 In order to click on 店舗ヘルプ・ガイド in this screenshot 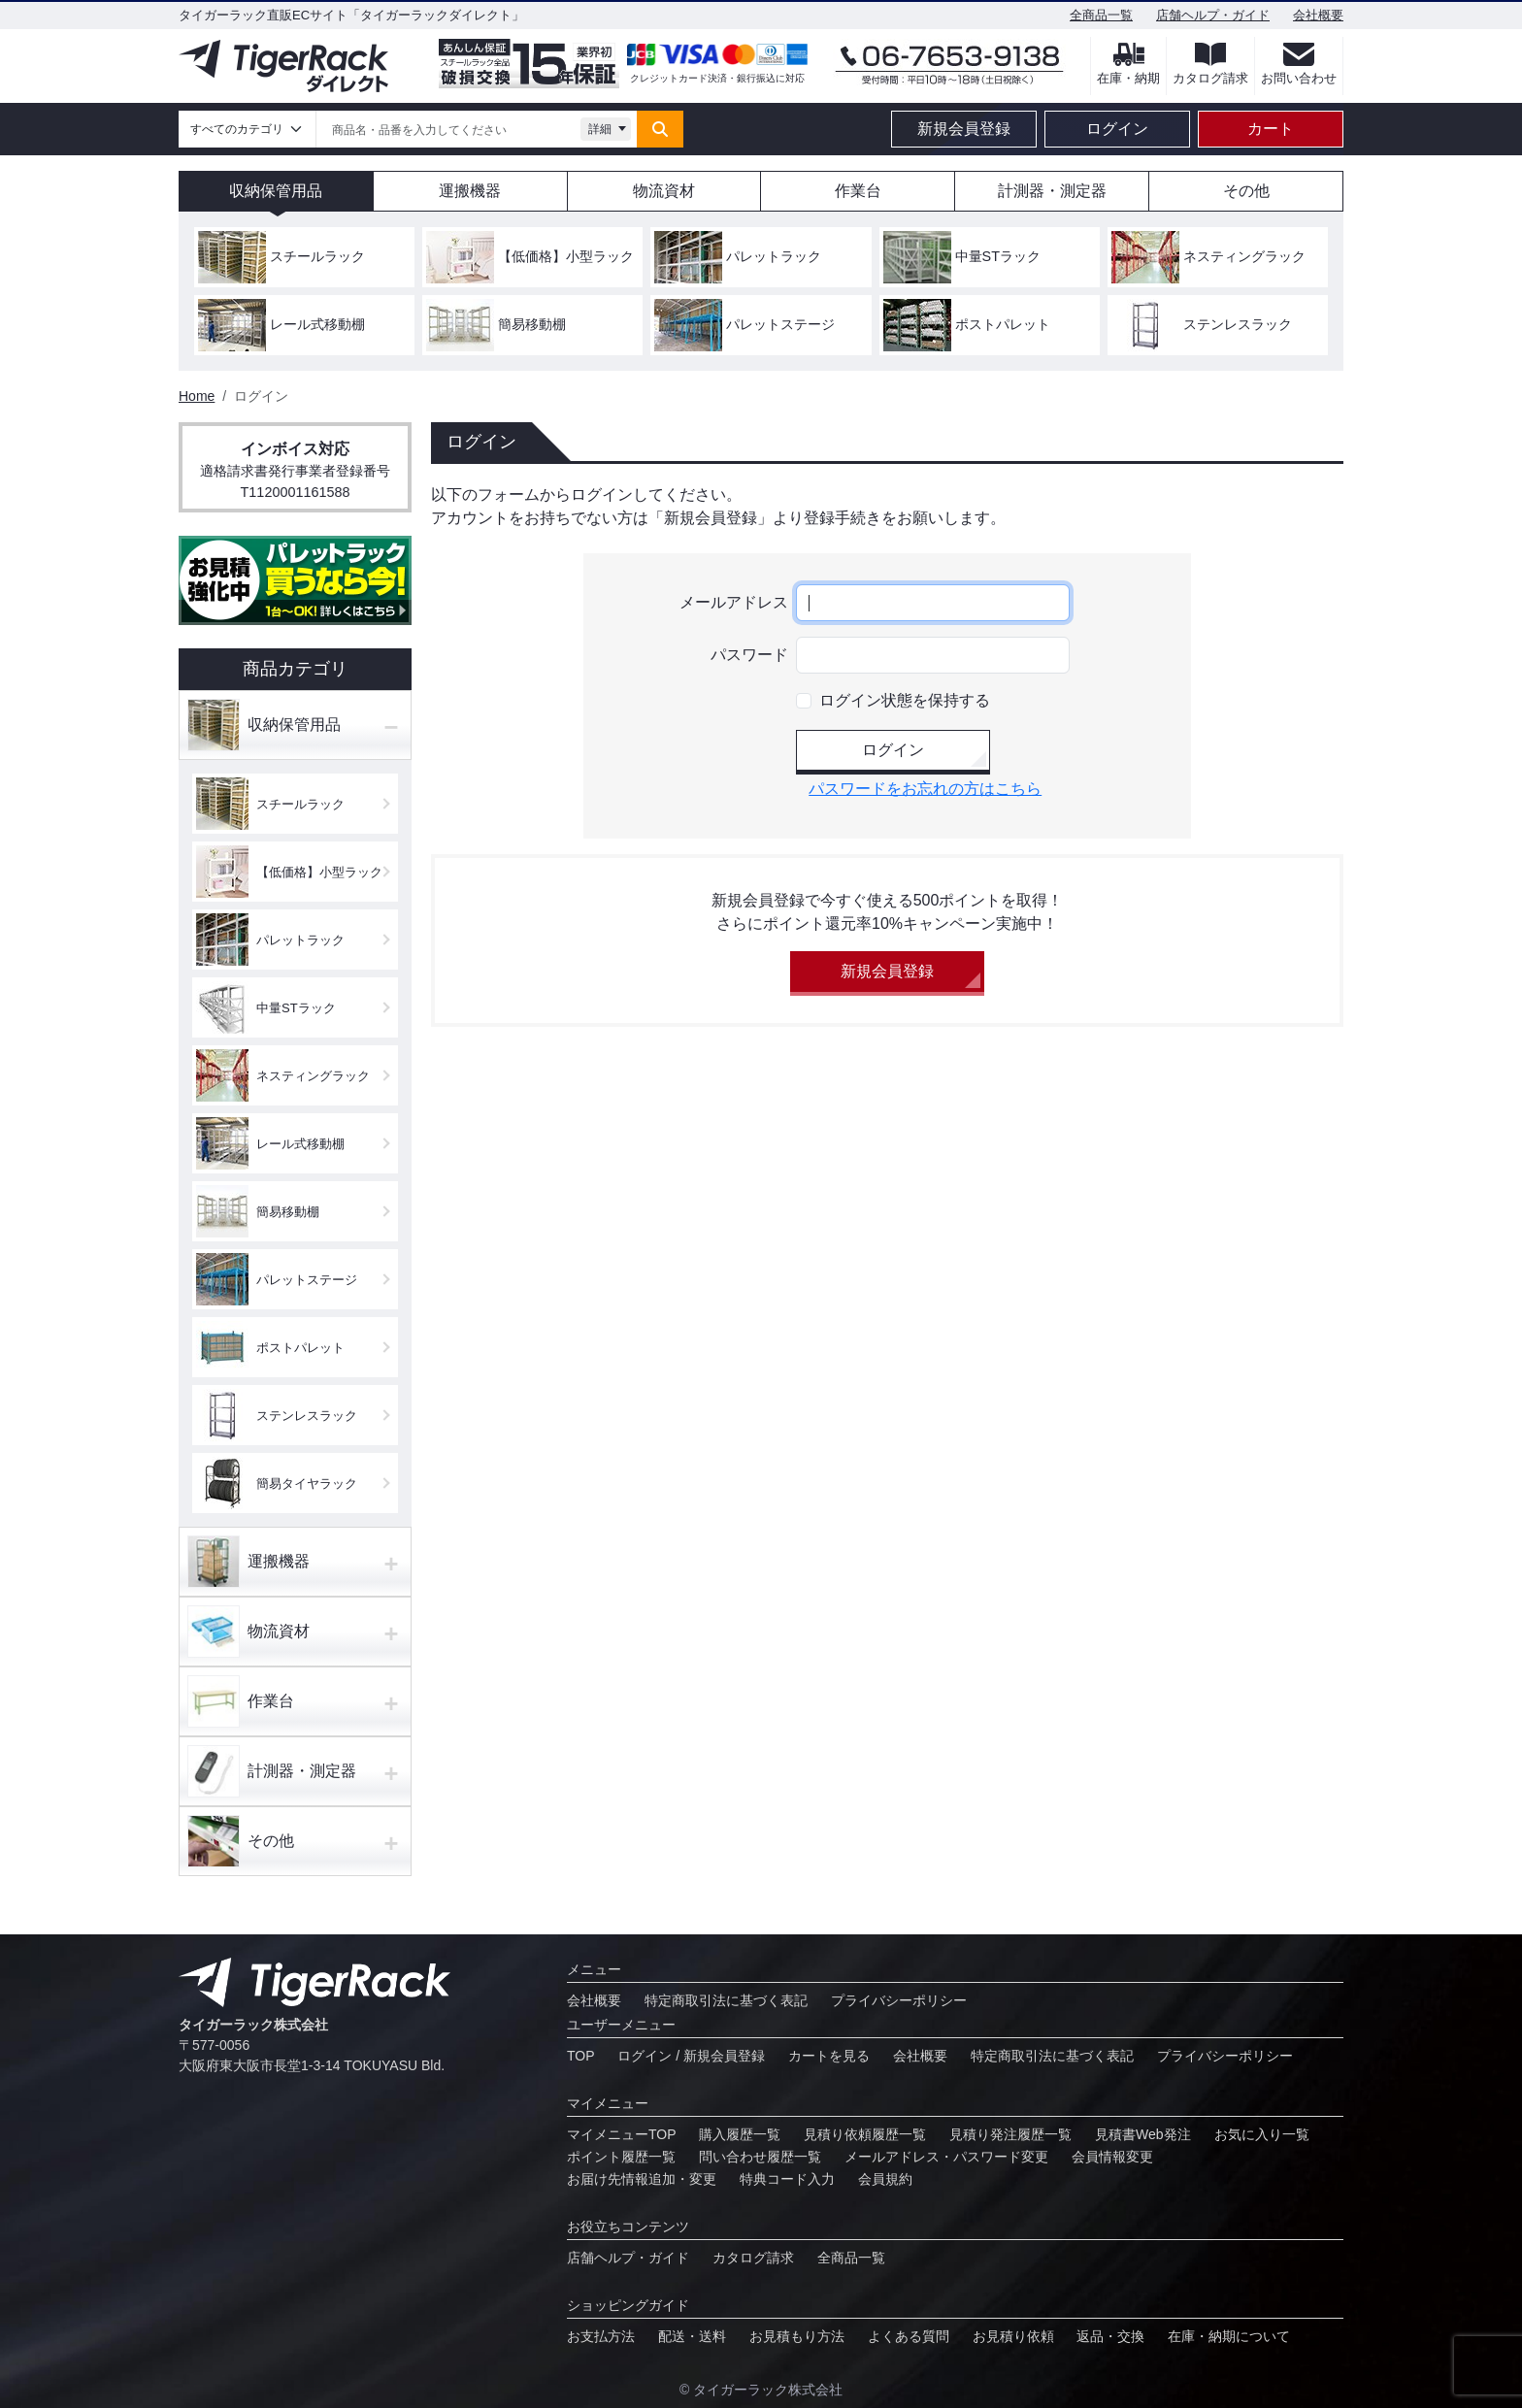, I will do `click(1213, 15)`.